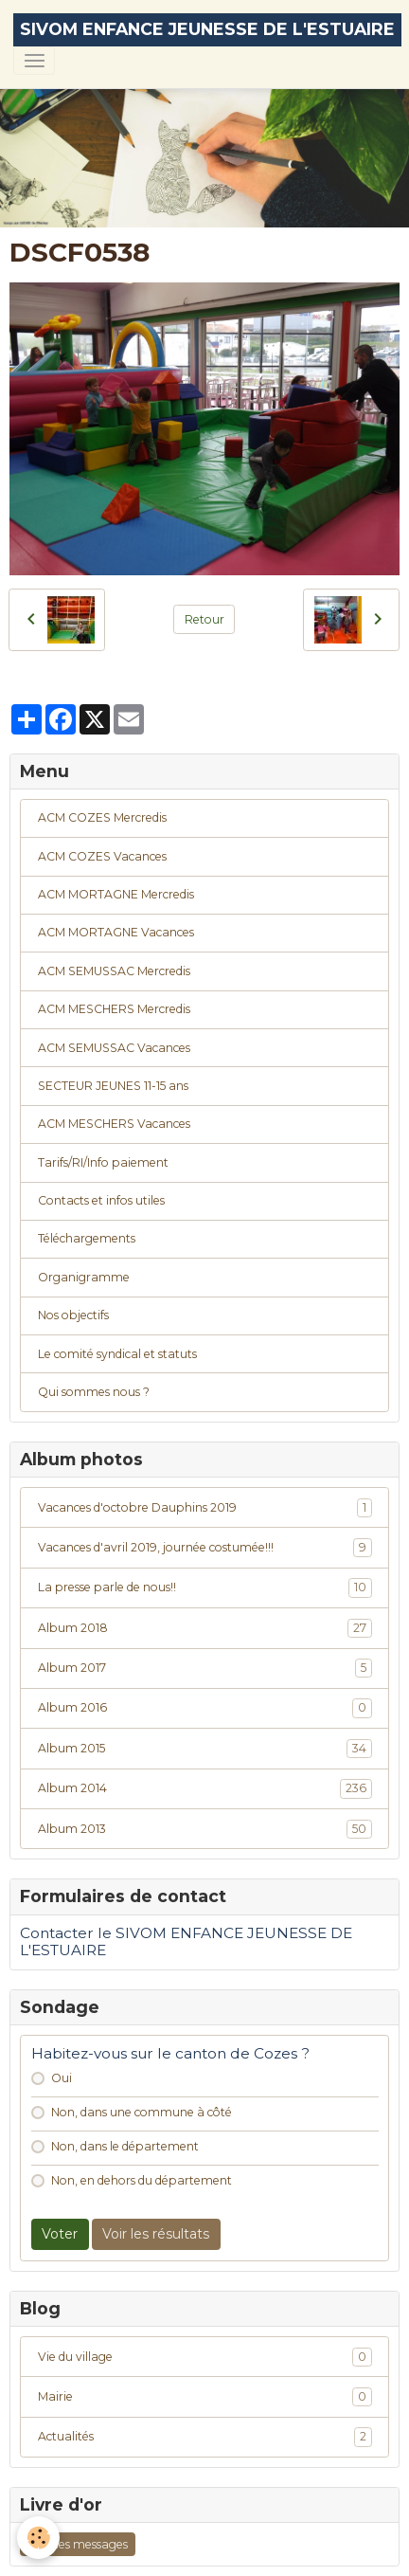 This screenshot has height=2576, width=409. I want to click on Non, dans le département, so click(125, 2146).